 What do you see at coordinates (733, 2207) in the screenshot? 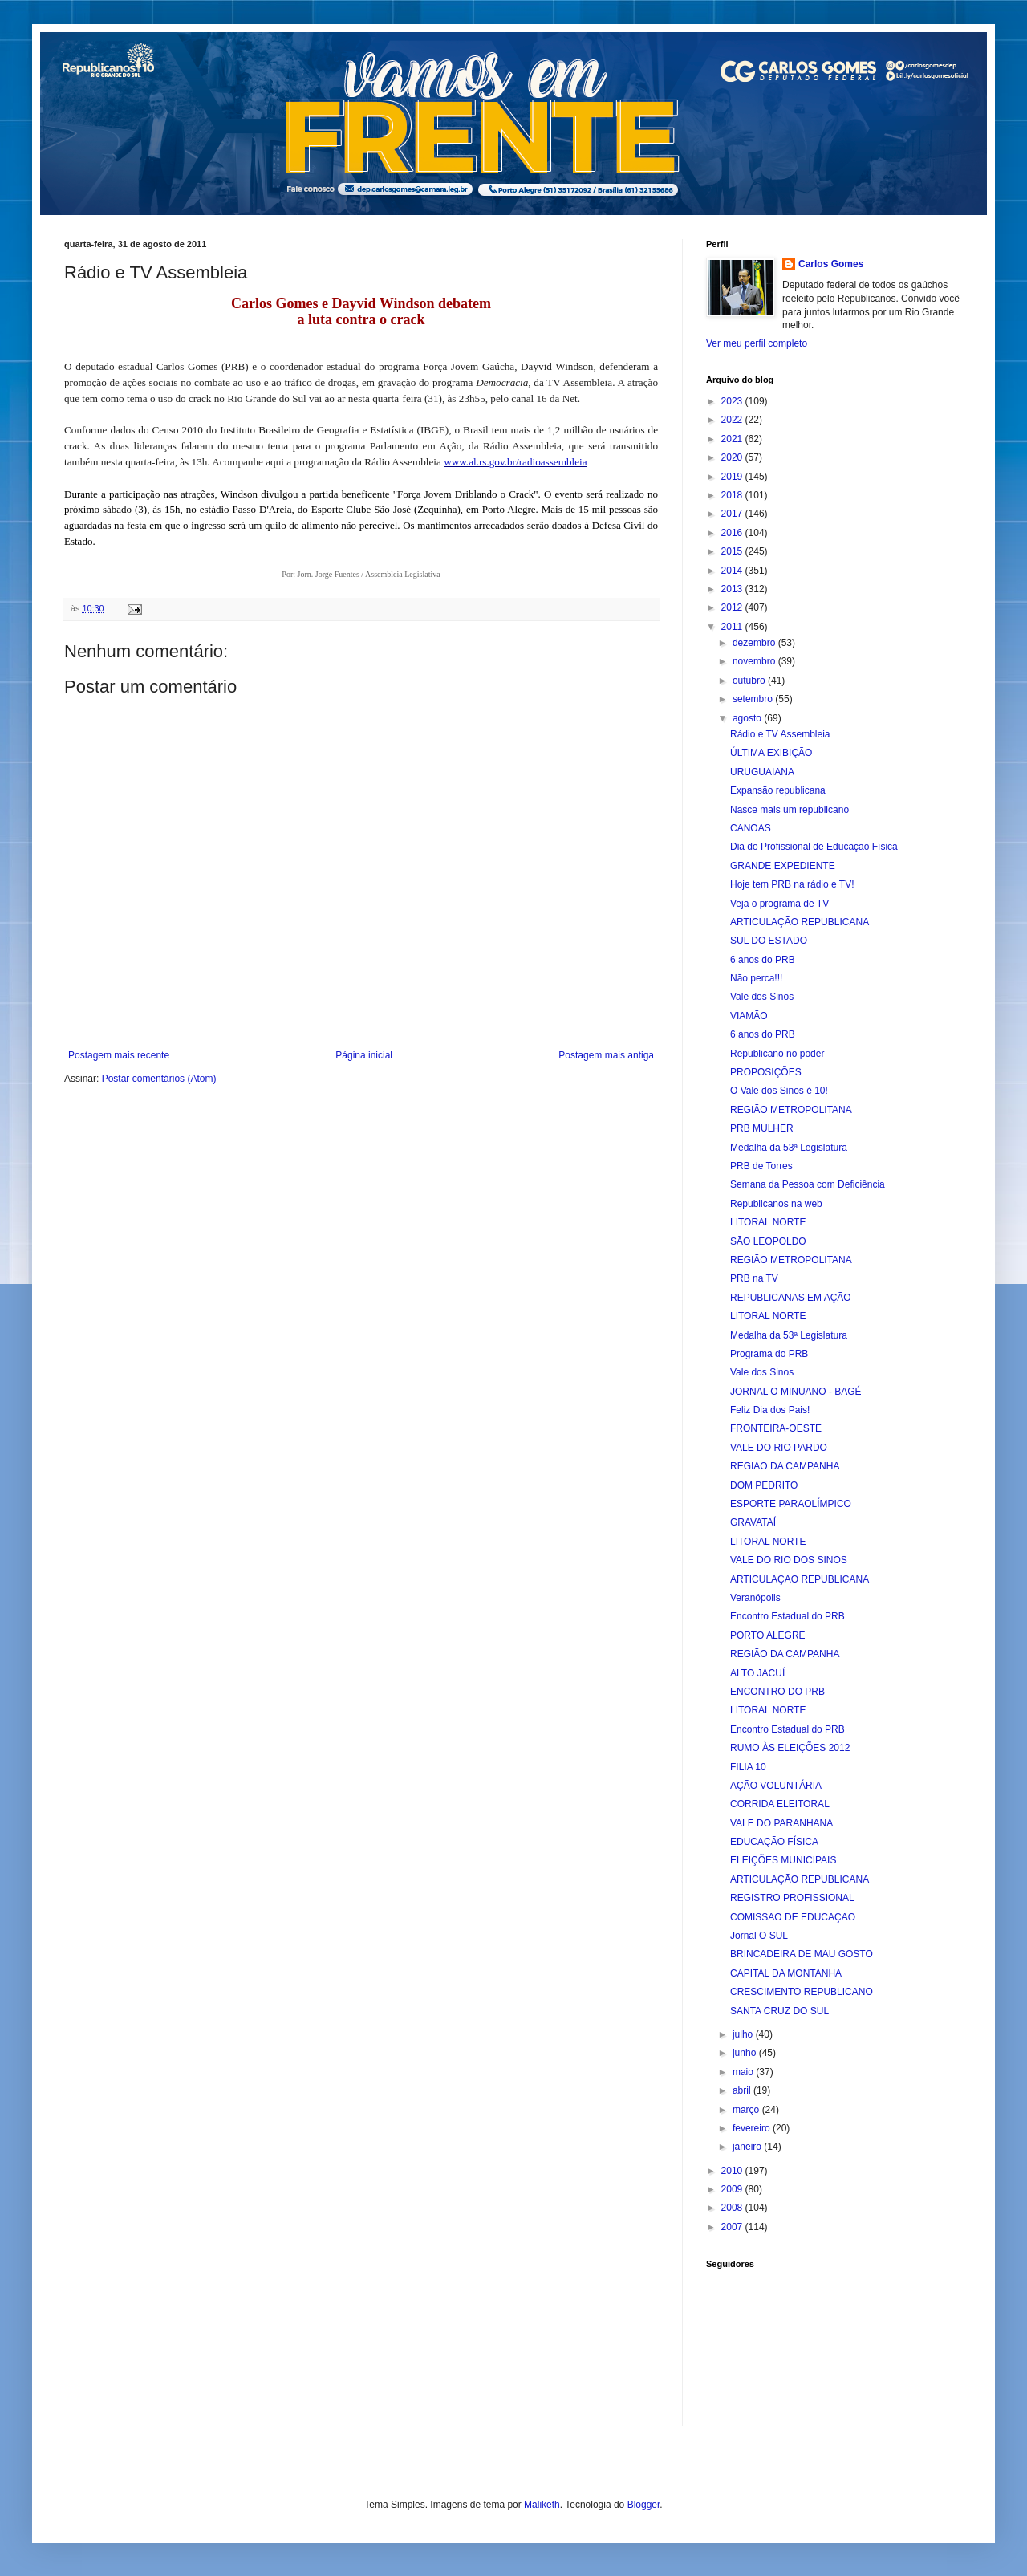
I see `2008` at bounding box center [733, 2207].